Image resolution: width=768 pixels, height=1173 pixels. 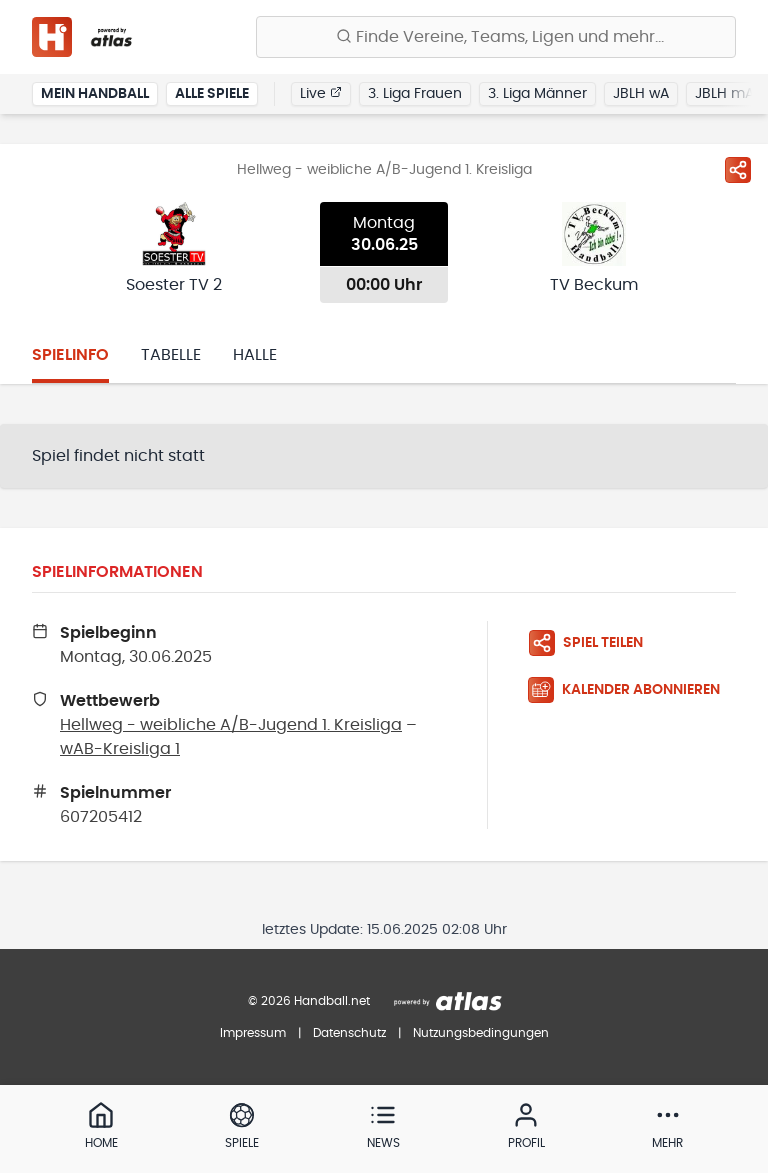 I want to click on JBLH wA, so click(x=641, y=94).